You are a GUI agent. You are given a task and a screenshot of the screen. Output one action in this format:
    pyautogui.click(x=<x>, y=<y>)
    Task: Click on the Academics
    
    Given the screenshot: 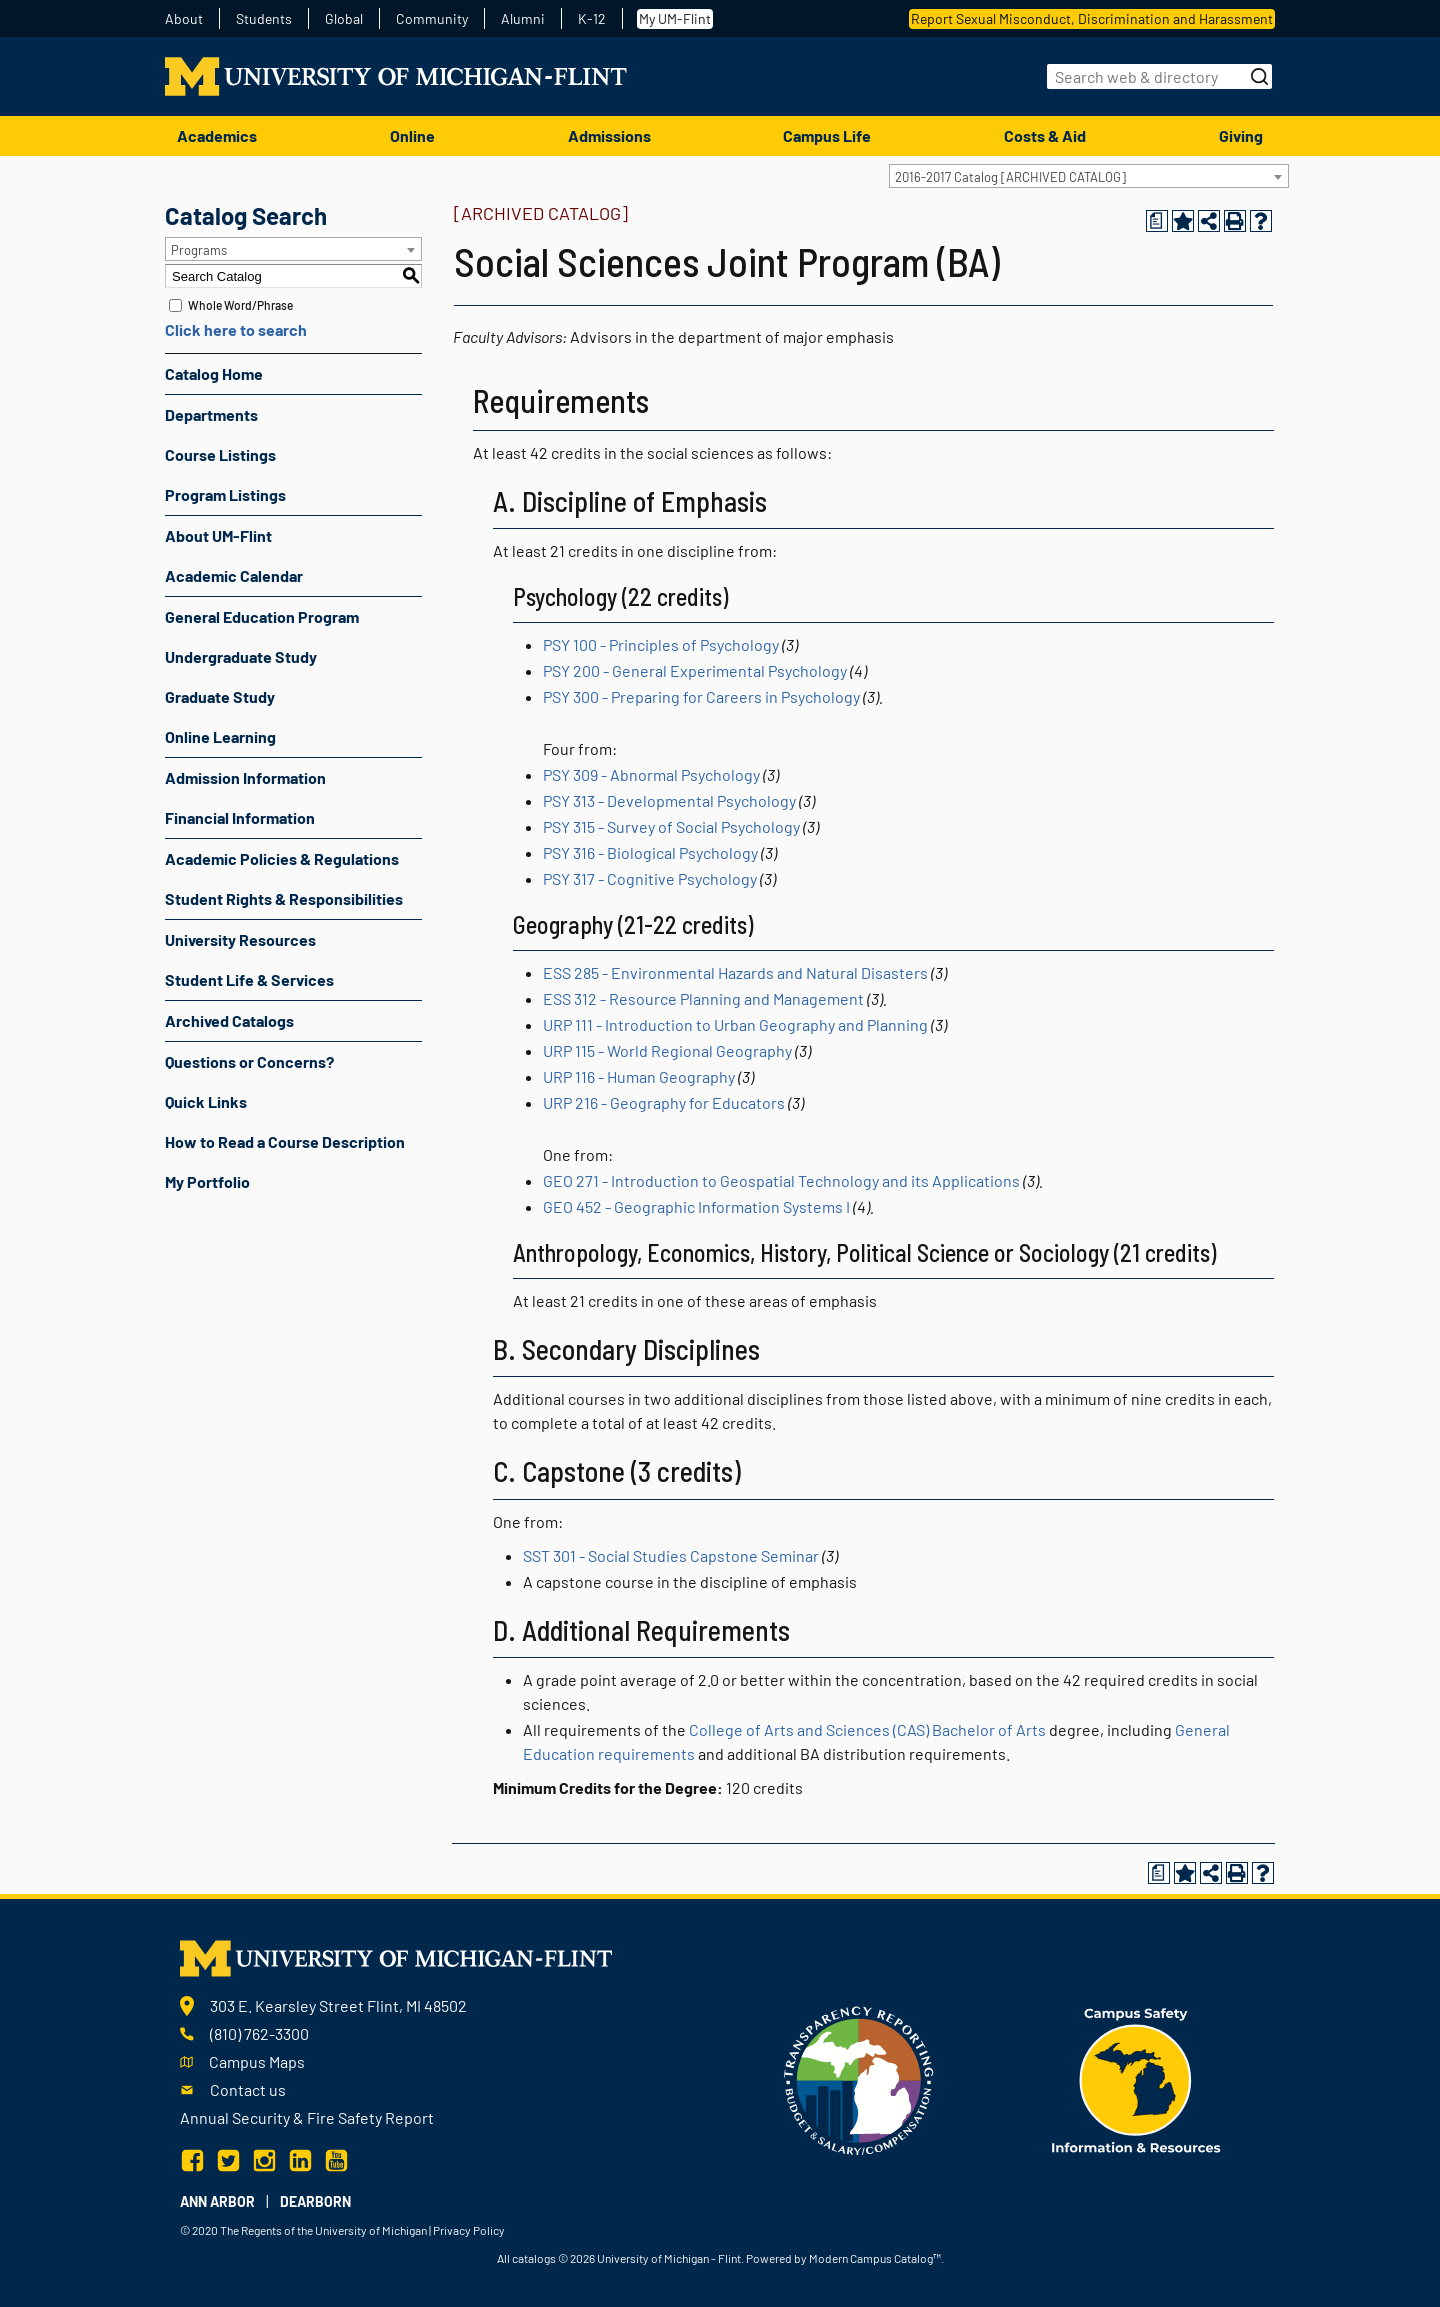 What is the action you would take?
    pyautogui.click(x=217, y=135)
    